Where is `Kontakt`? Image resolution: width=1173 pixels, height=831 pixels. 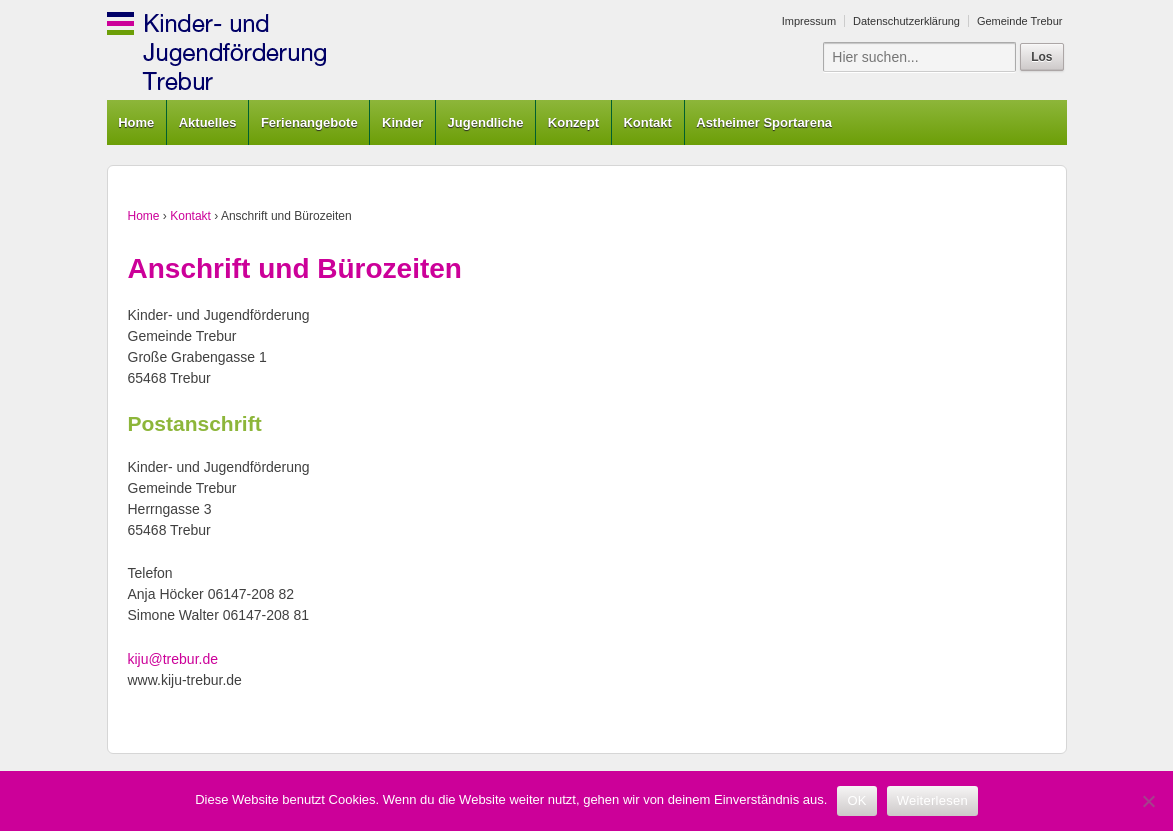
Kontakt is located at coordinates (647, 122).